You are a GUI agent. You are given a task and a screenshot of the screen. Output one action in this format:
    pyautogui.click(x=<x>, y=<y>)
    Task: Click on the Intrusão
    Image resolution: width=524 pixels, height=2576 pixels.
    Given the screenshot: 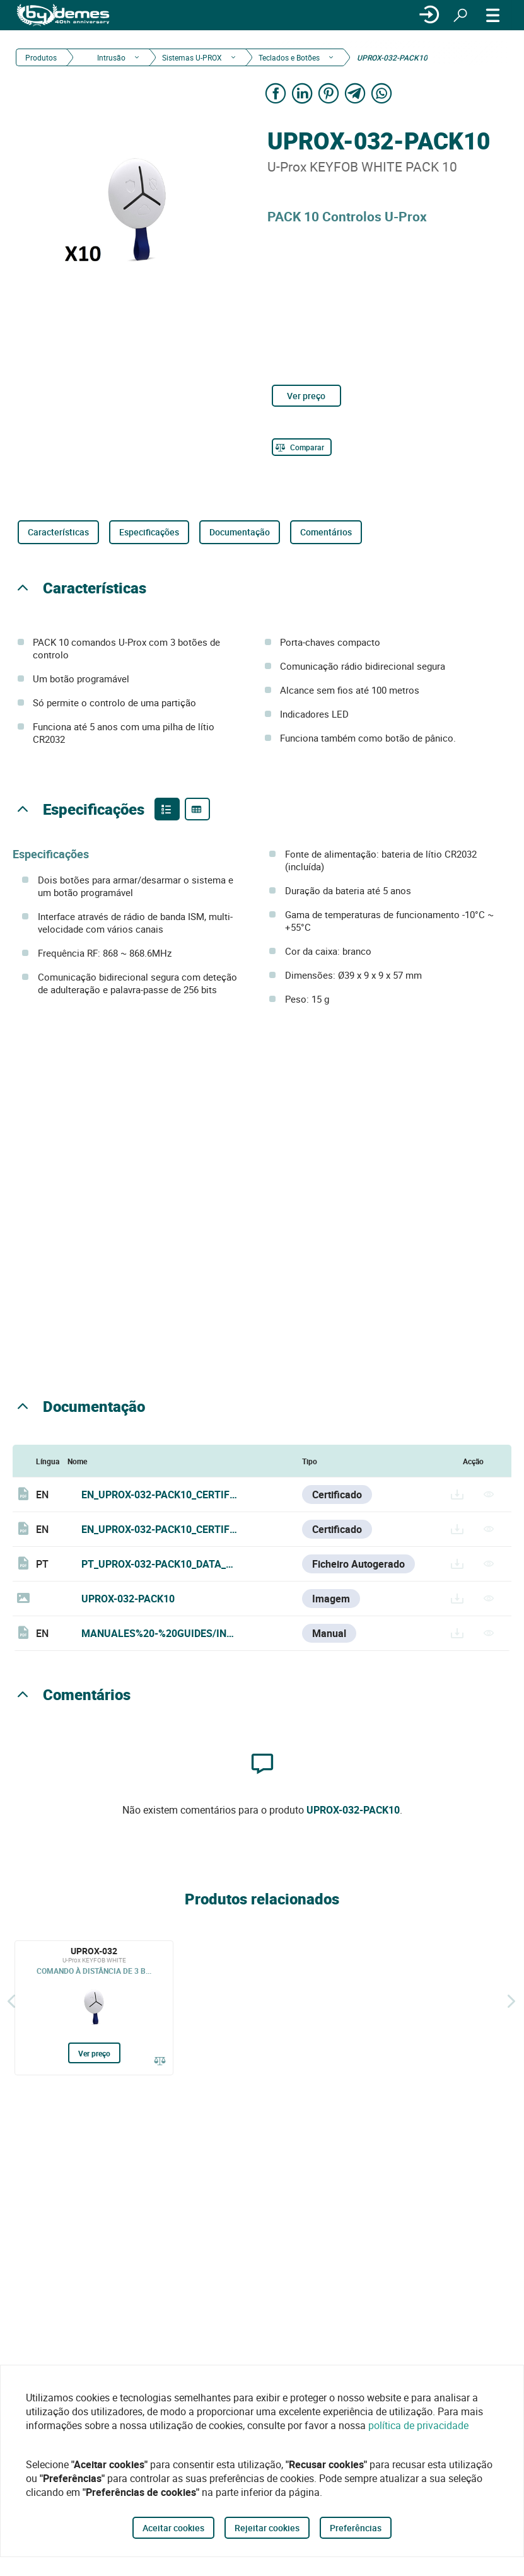 What is the action you would take?
    pyautogui.click(x=110, y=57)
    